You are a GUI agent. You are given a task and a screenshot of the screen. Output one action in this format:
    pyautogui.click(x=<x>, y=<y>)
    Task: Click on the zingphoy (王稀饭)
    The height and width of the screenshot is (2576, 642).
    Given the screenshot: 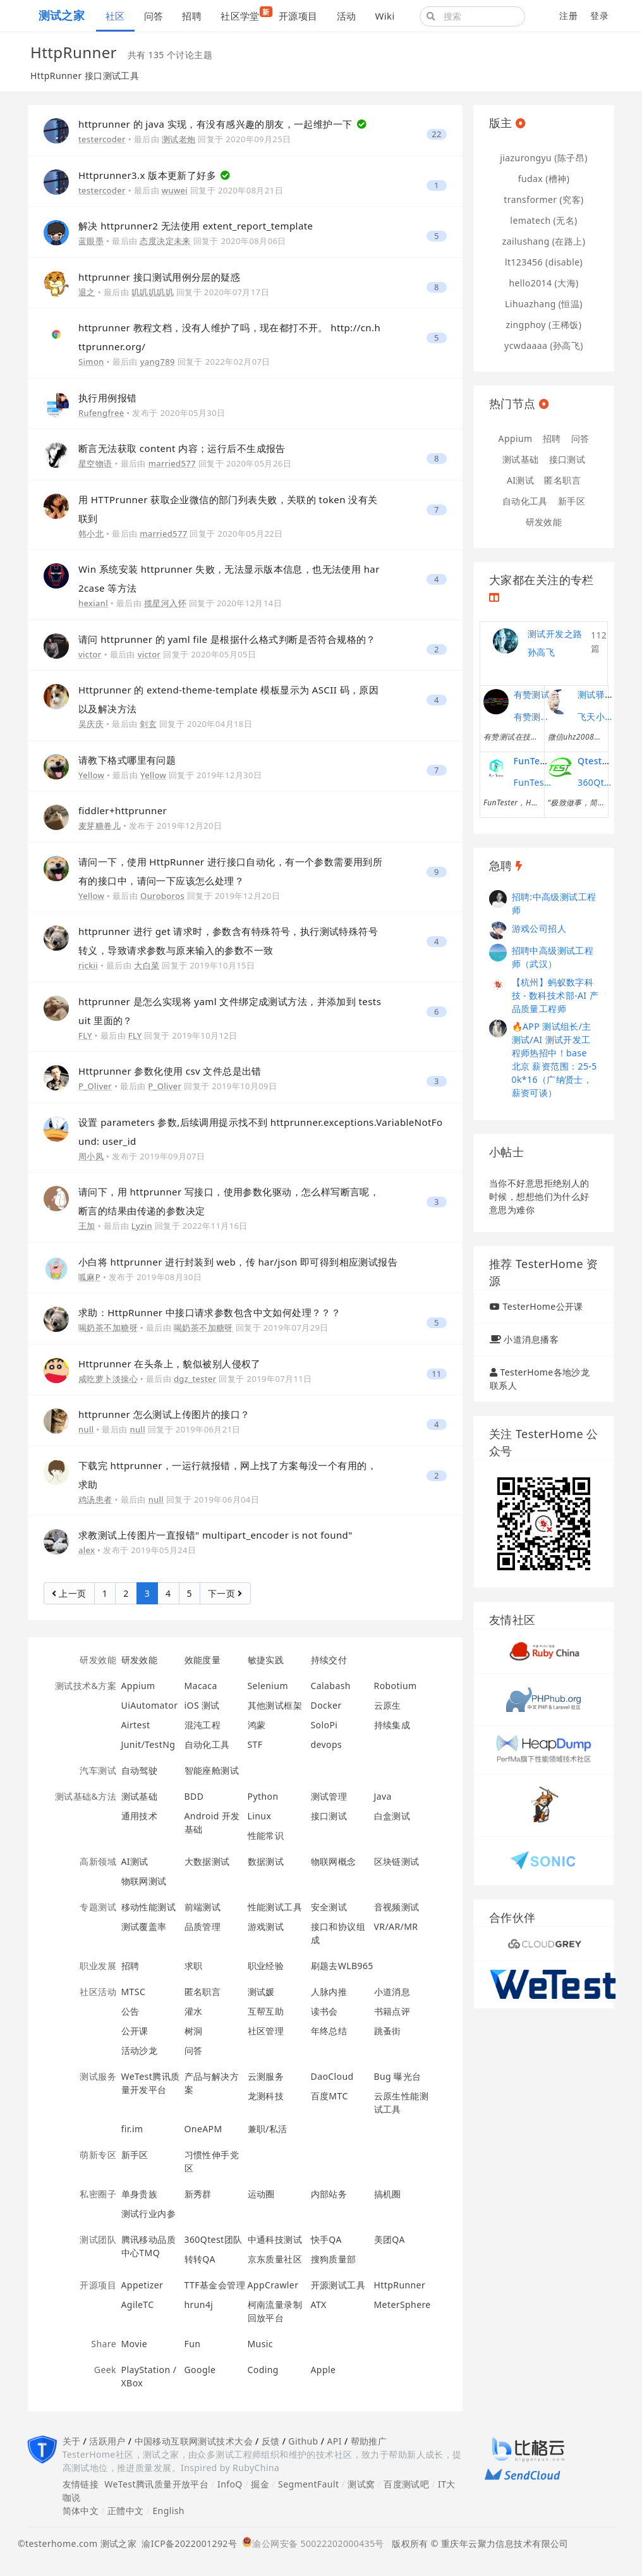 What is the action you would take?
    pyautogui.click(x=544, y=325)
    